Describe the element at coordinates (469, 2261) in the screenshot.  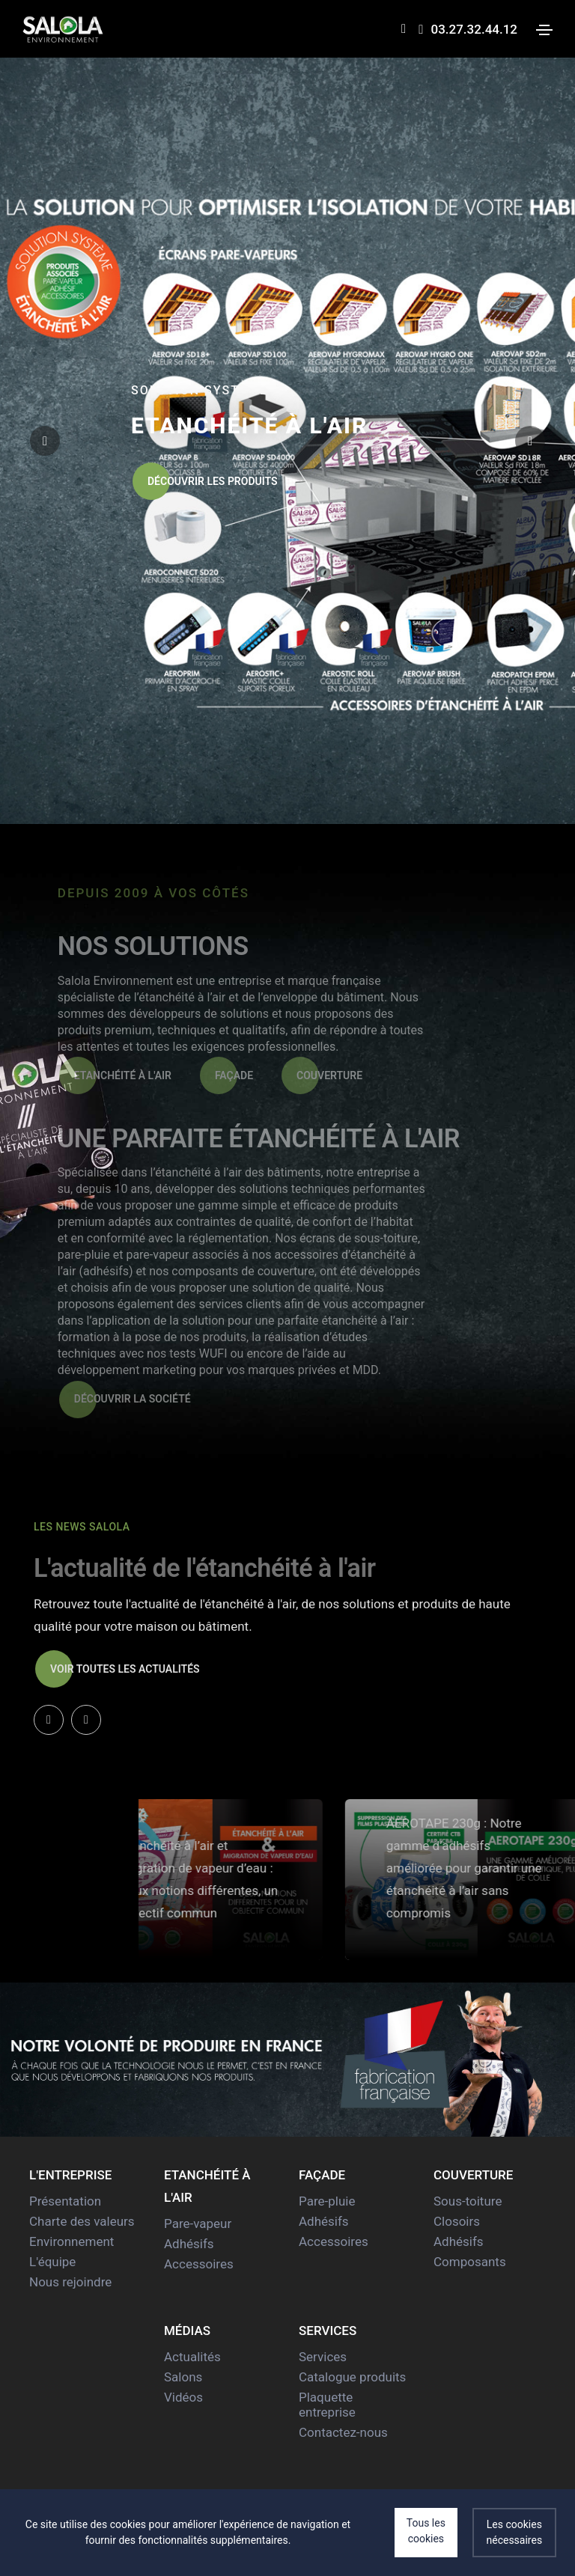
I see `Composants` at that location.